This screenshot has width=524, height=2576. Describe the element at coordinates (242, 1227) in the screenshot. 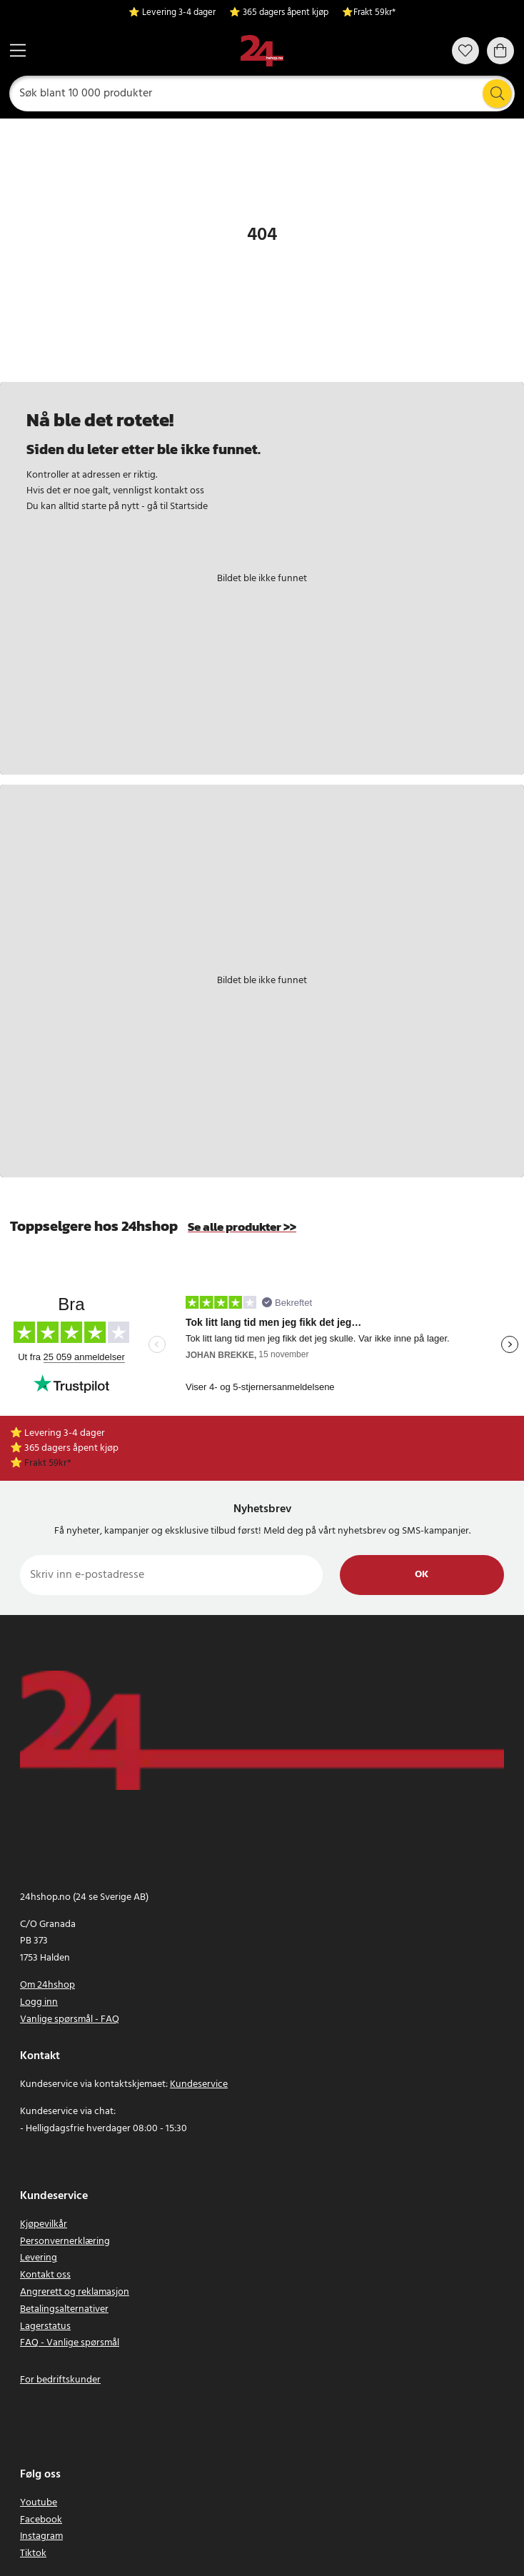

I see `Se alle produkter >>` at that location.